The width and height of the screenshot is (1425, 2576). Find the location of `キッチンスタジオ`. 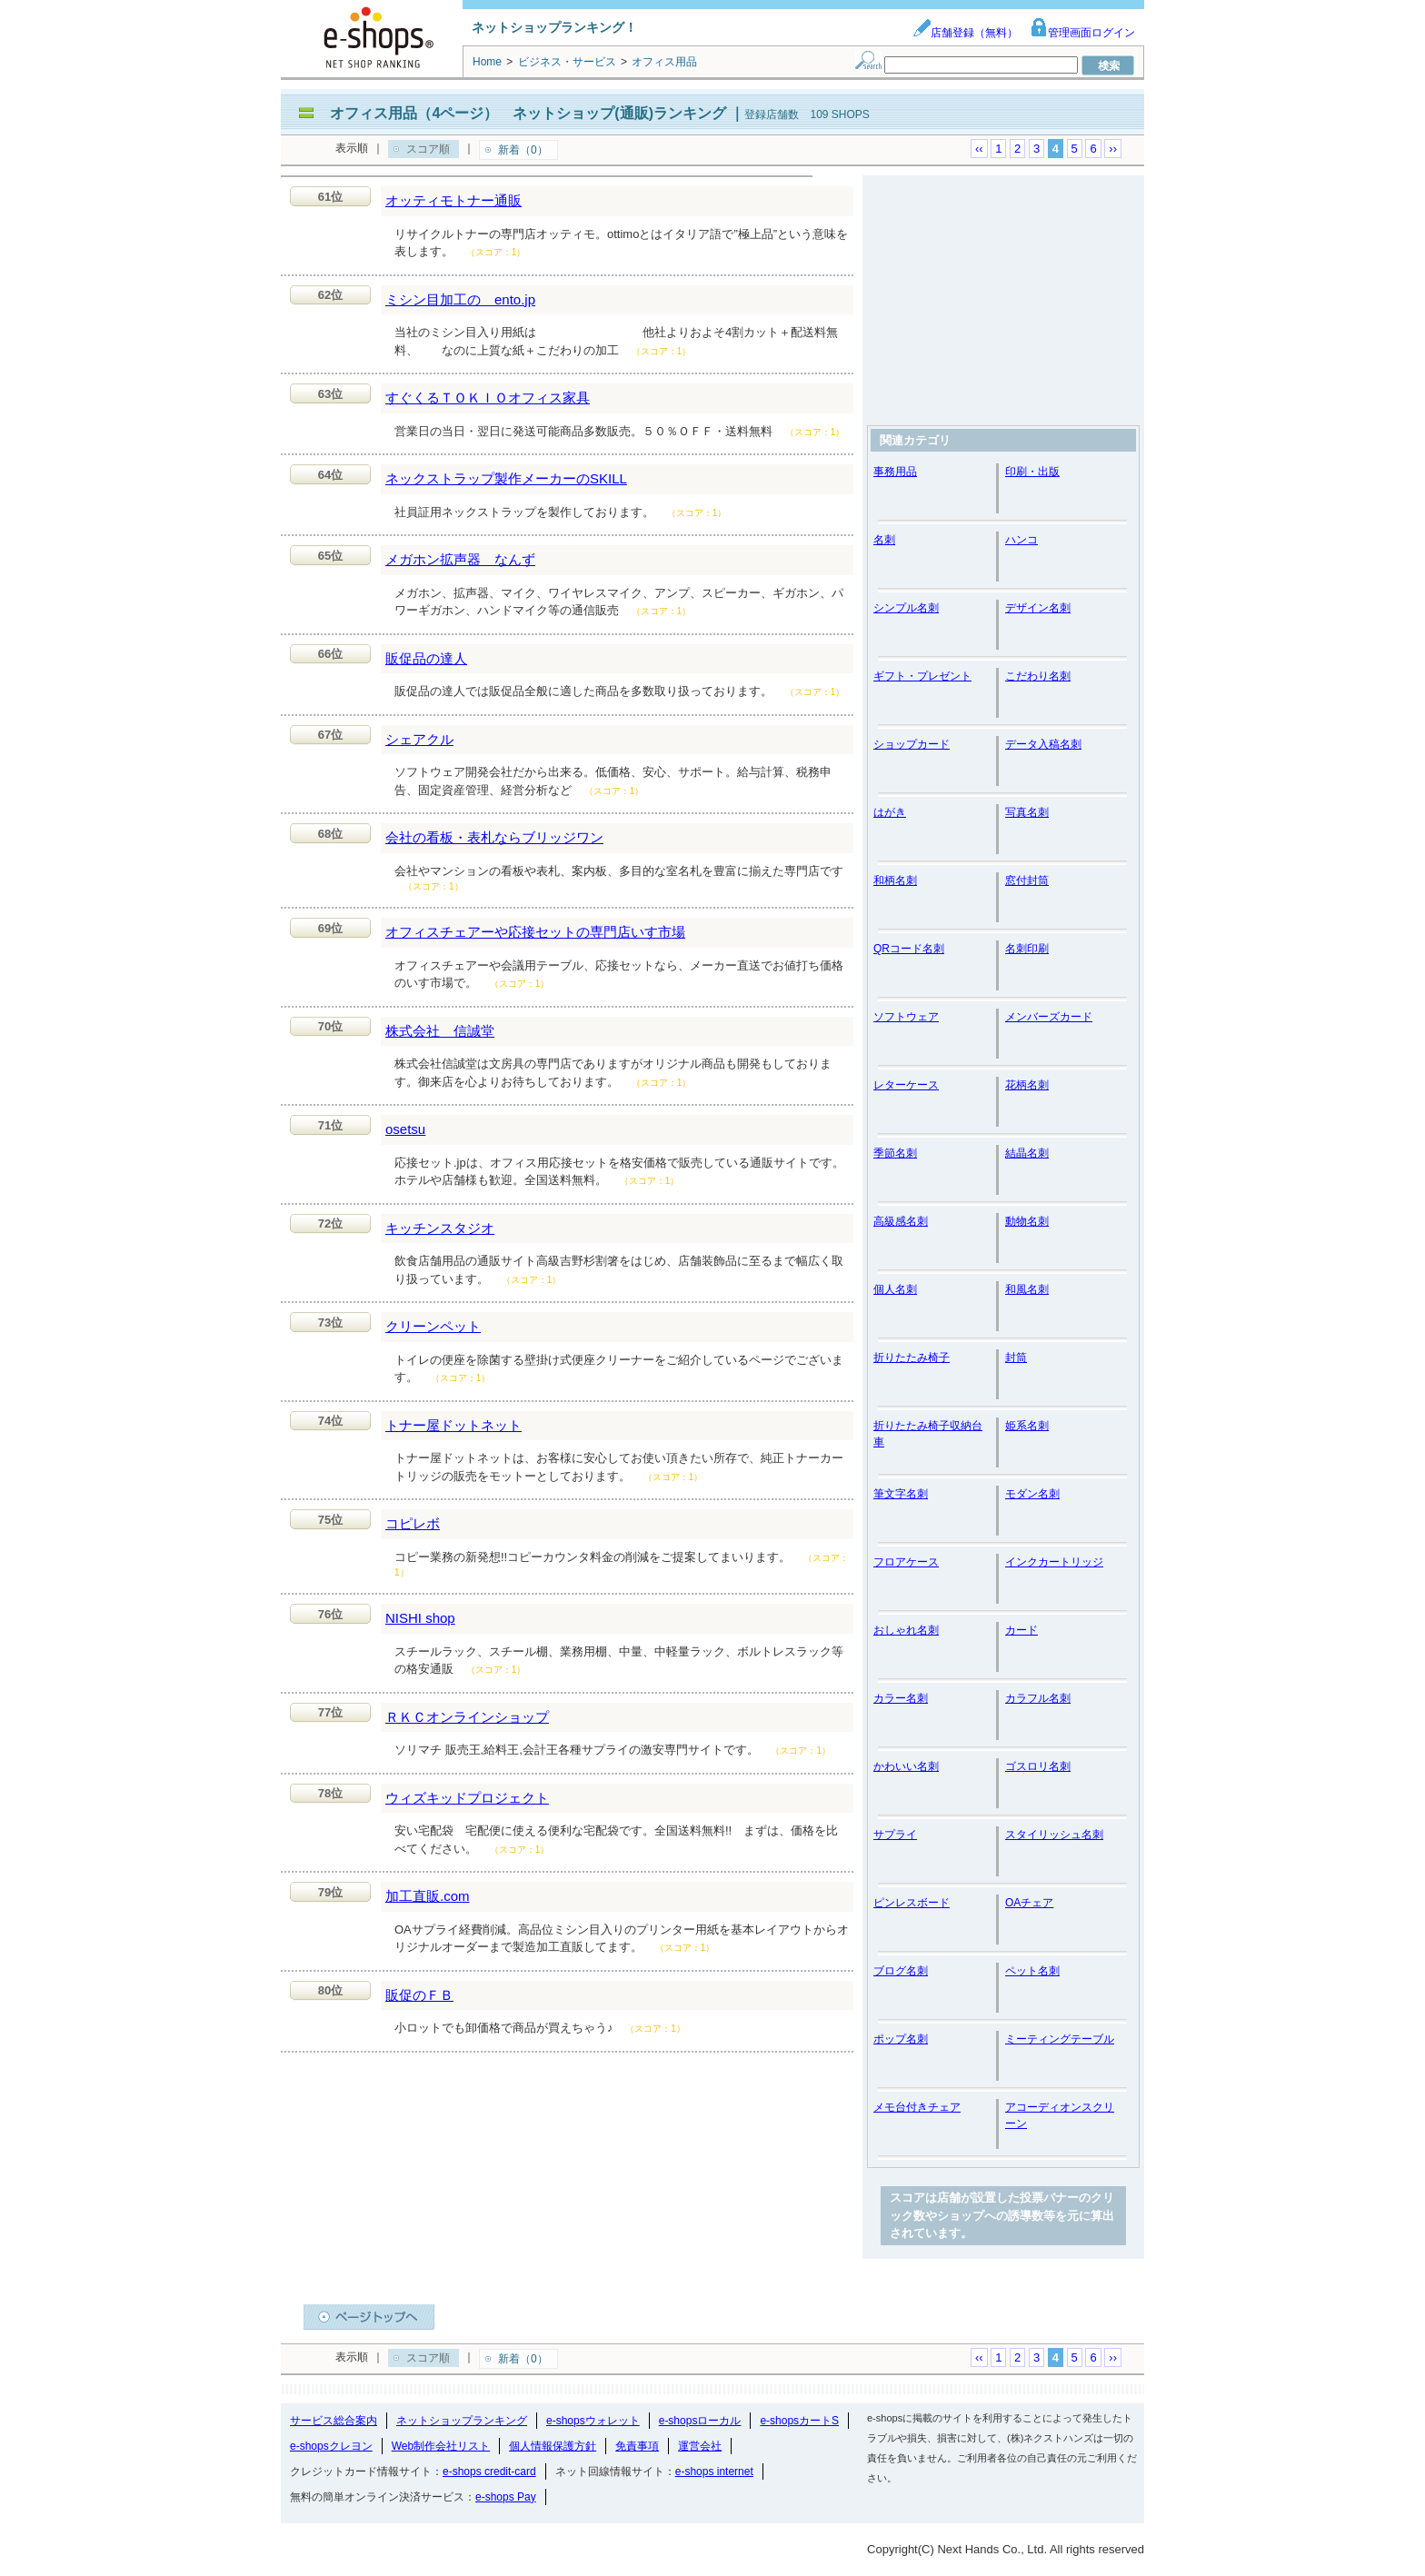

キッチンスタジオ is located at coordinates (439, 1228).